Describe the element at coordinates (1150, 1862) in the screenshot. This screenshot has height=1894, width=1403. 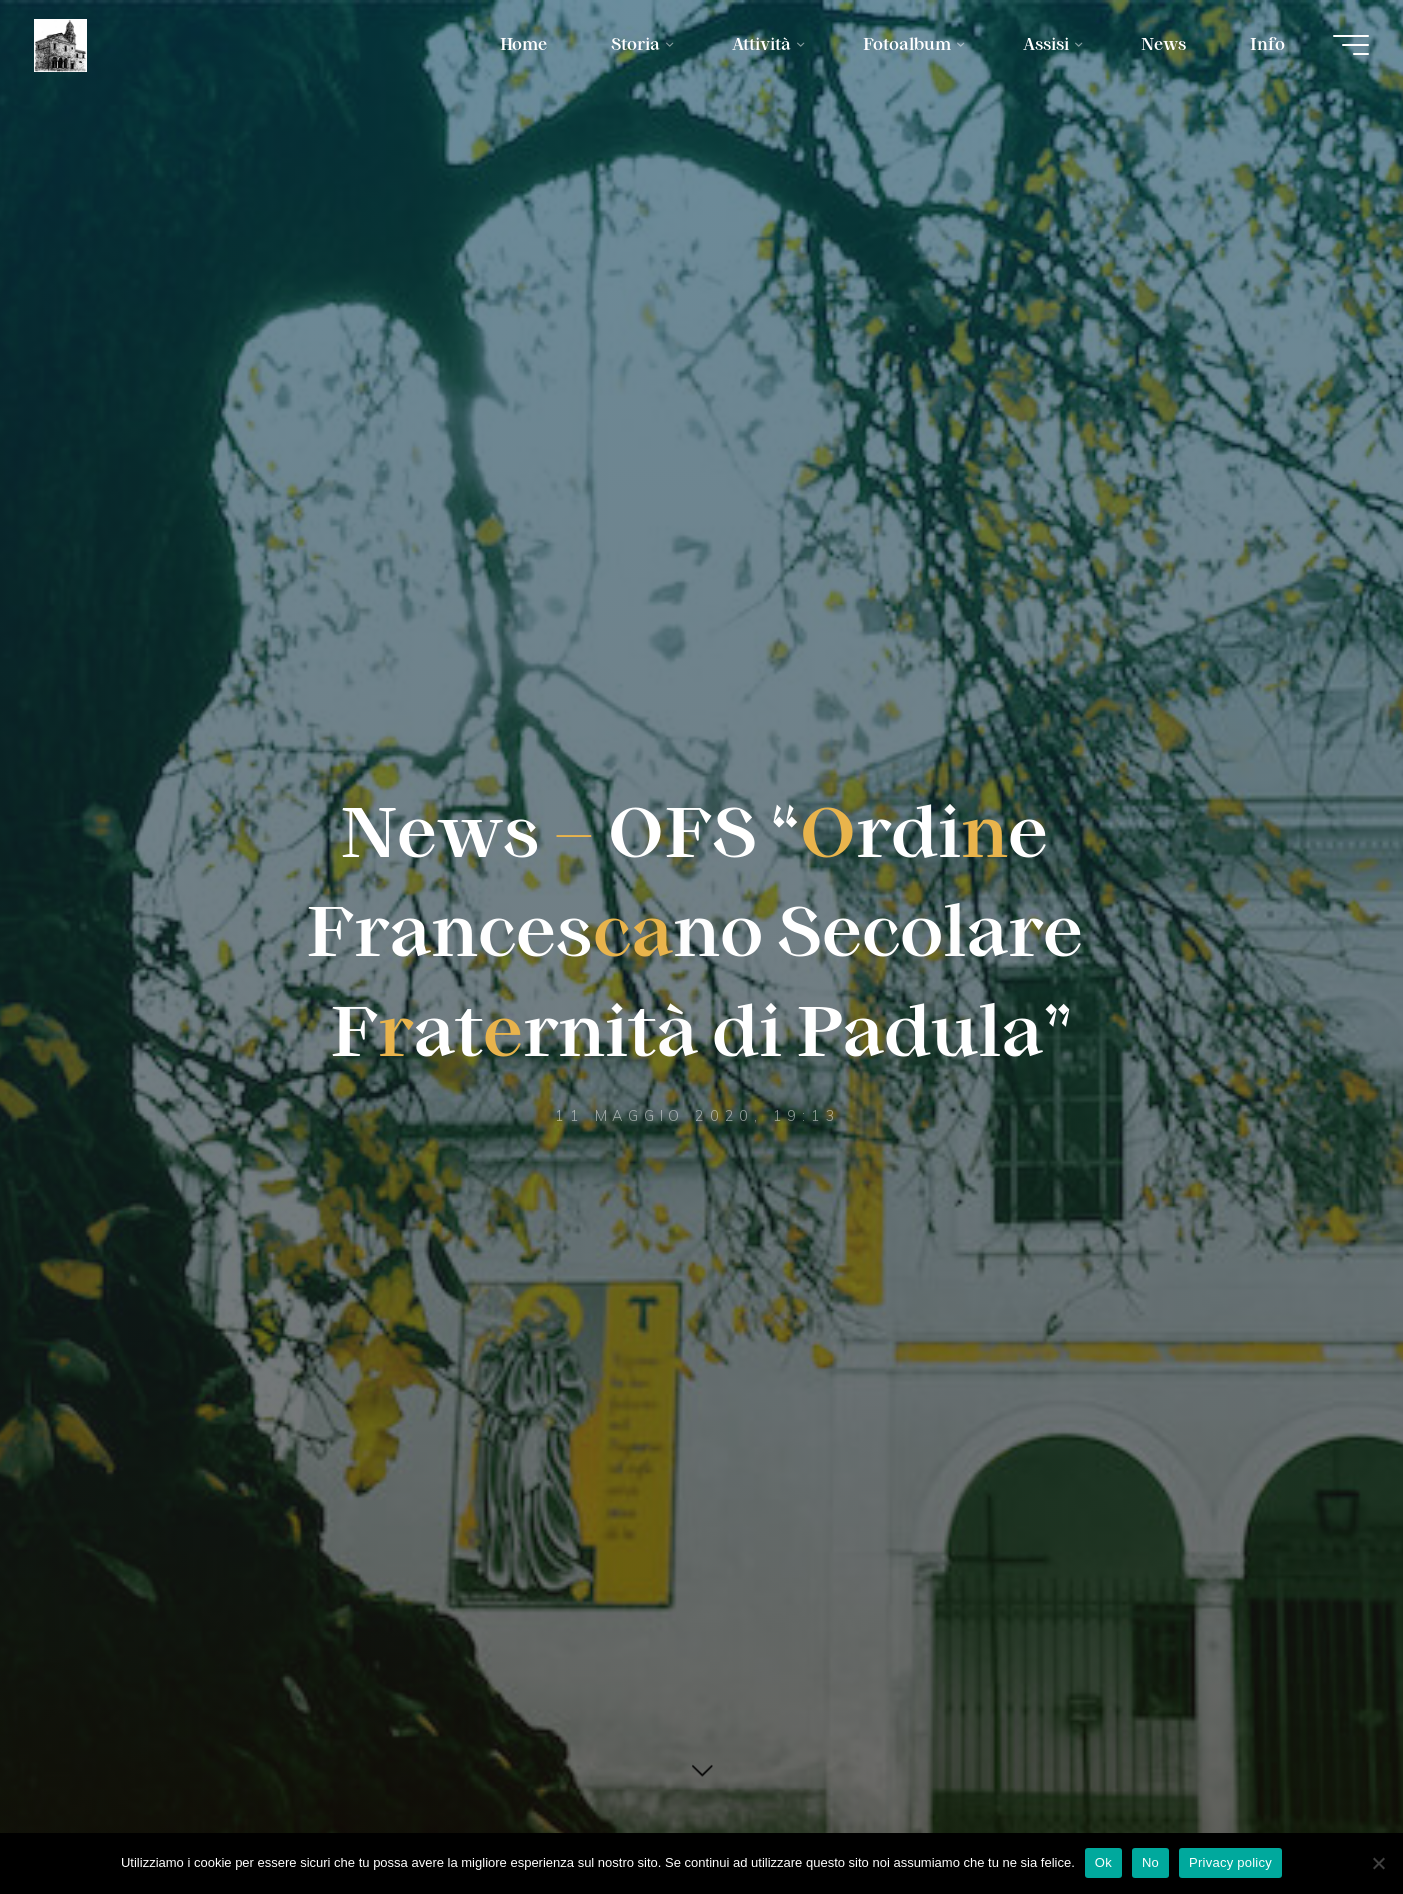
I see `No` at that location.